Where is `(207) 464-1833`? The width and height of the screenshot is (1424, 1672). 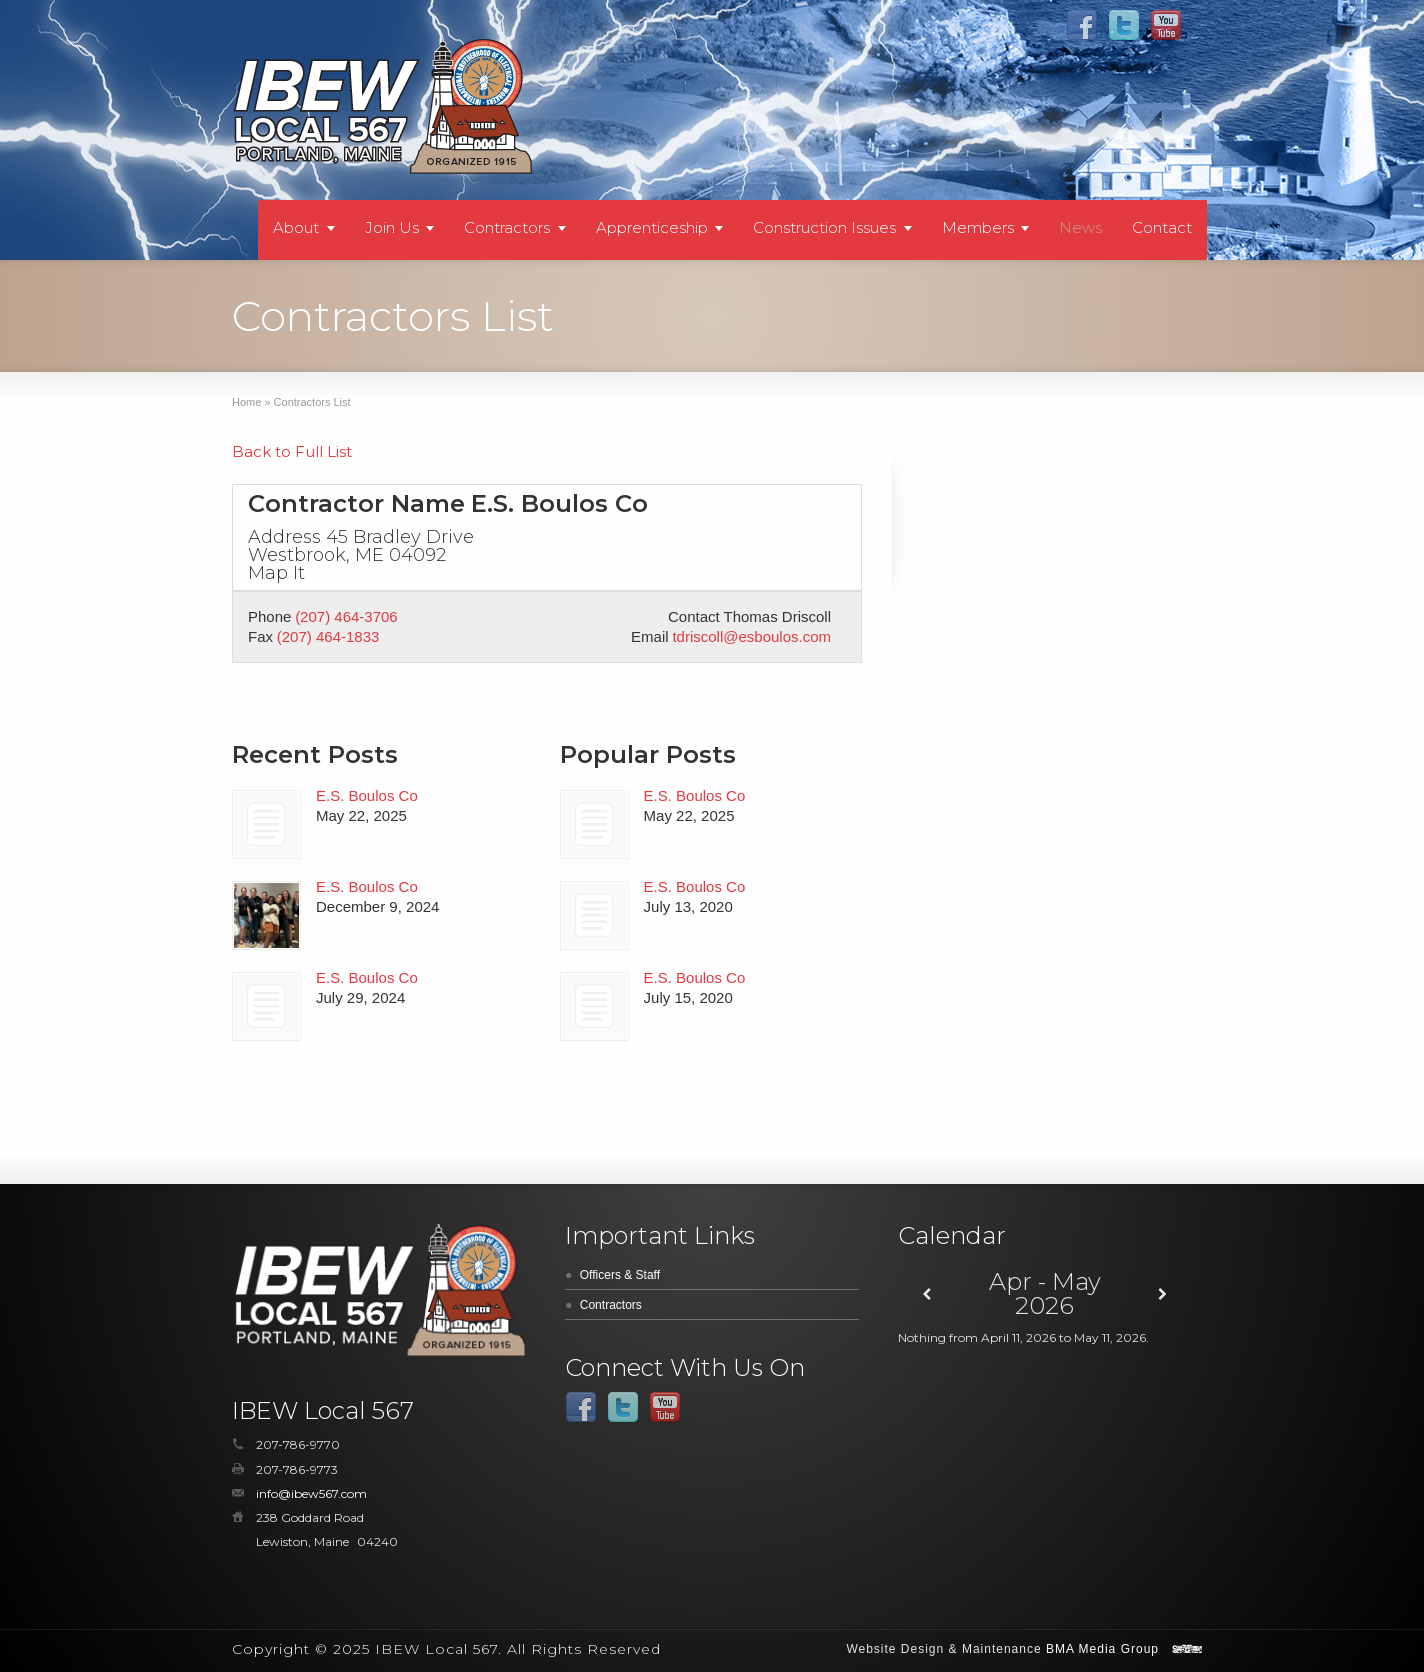
(207) 464-1833 is located at coordinates (328, 636).